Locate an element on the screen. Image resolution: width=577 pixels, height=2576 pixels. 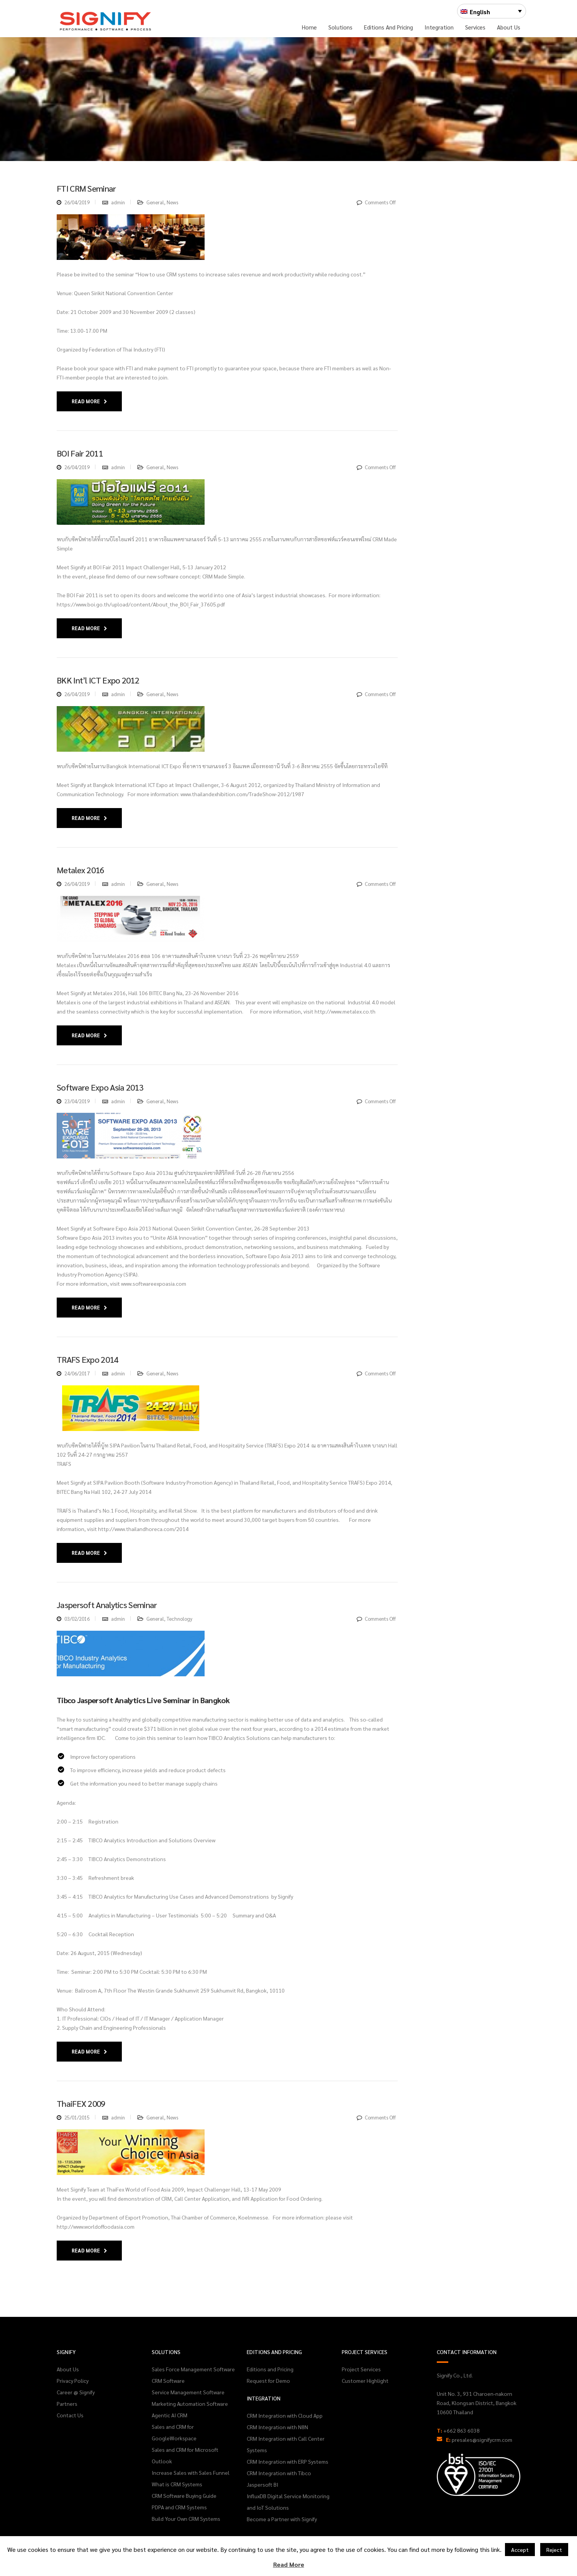
24/06/2017 is located at coordinates (77, 1373).